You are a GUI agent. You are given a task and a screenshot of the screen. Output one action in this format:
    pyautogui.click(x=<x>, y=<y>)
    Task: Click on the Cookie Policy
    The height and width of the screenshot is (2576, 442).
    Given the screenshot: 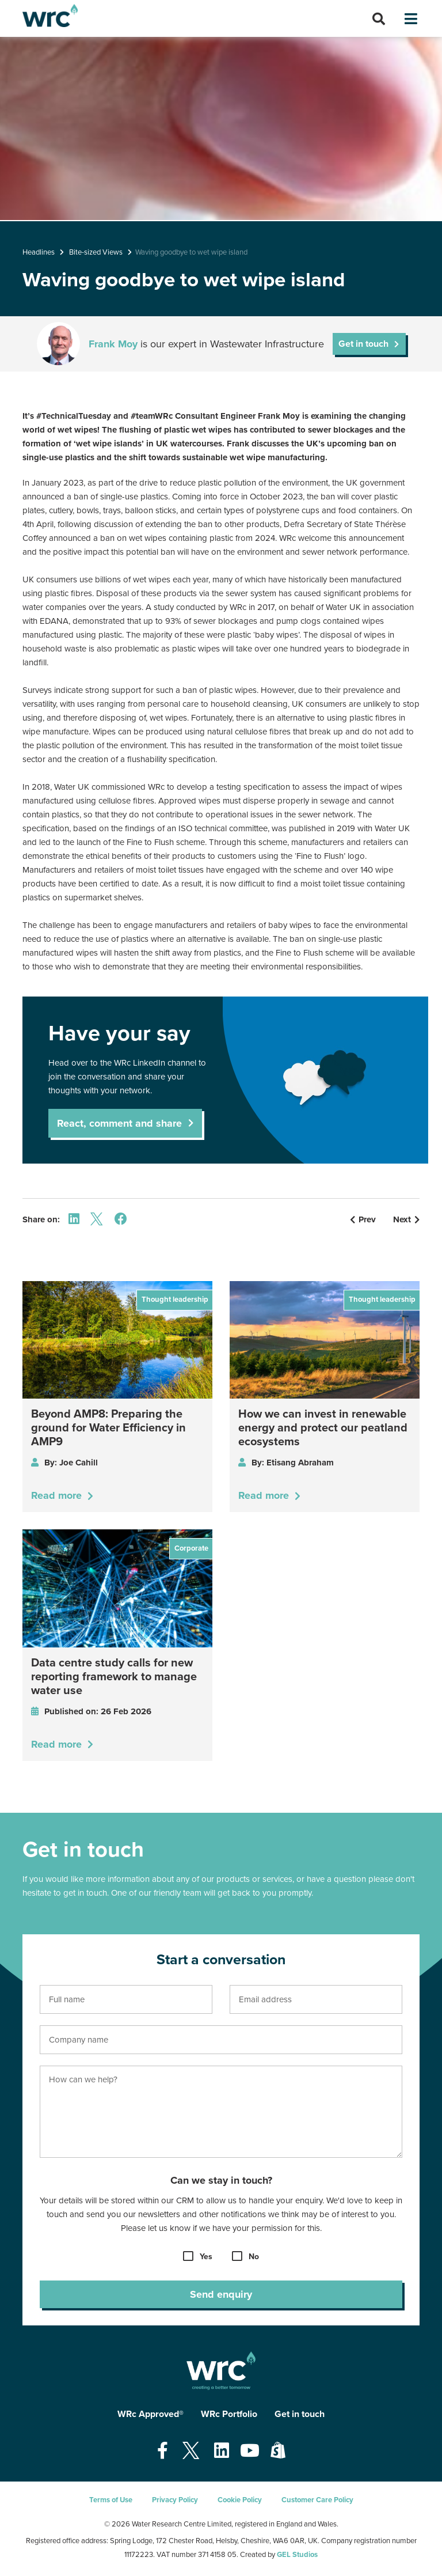 What is the action you would take?
    pyautogui.click(x=240, y=2500)
    